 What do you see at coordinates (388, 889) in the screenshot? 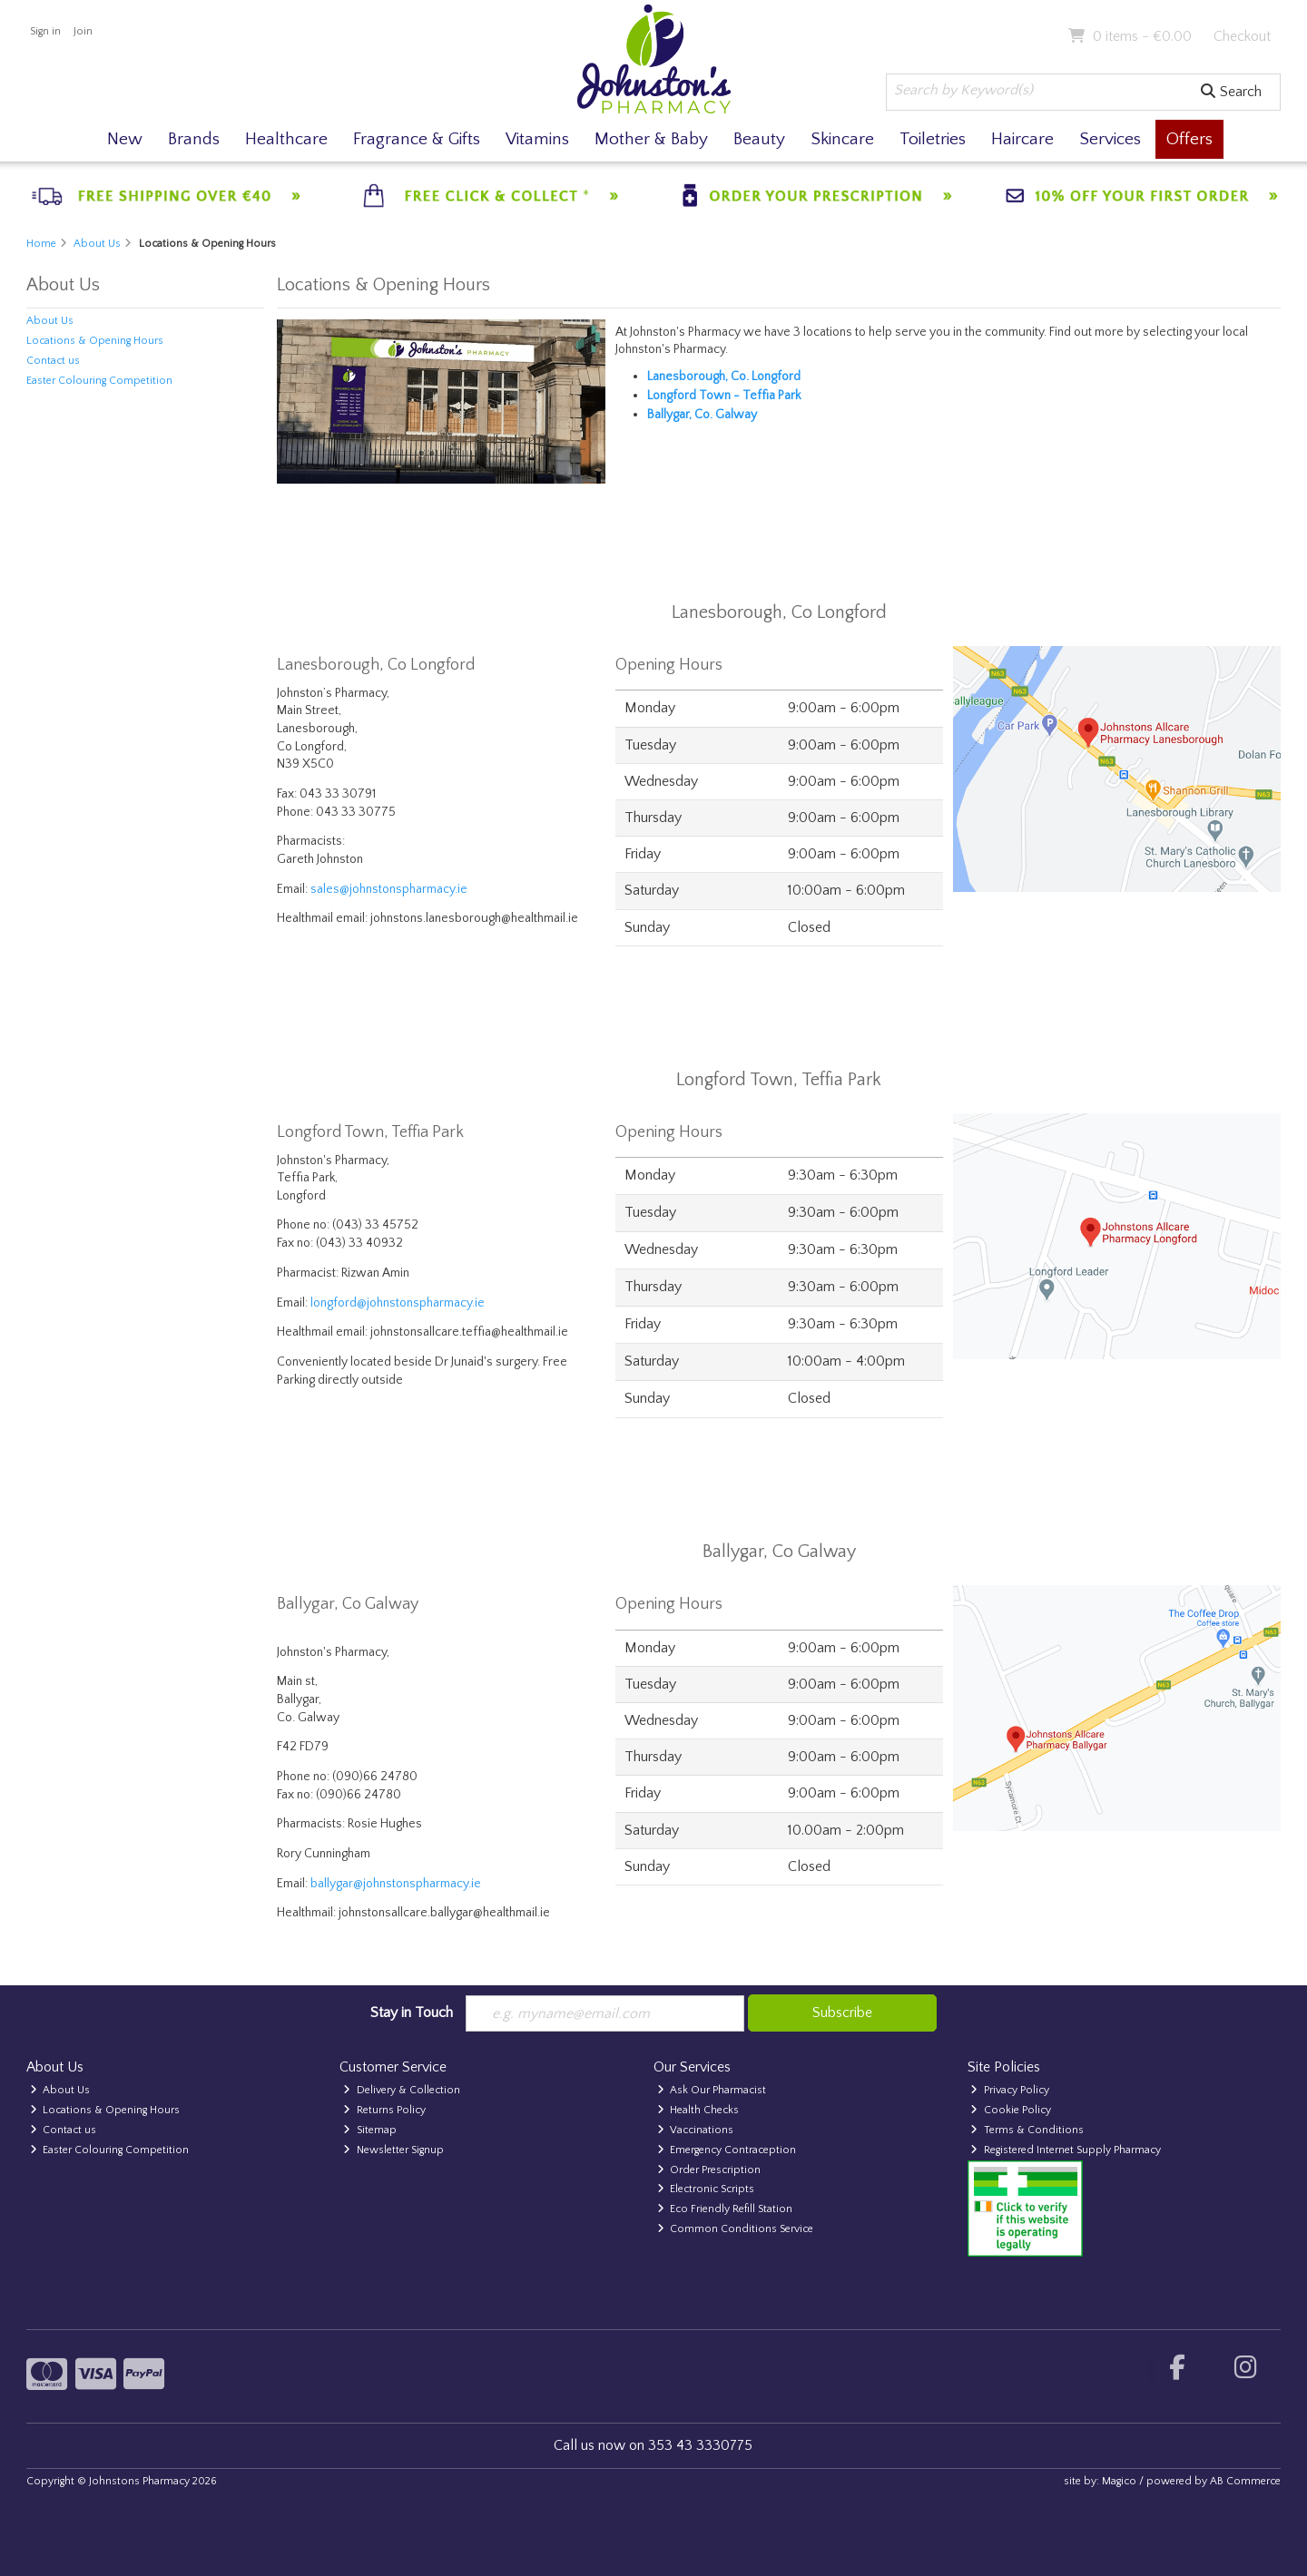
I see `sales@johnstonspharmacy.ie` at bounding box center [388, 889].